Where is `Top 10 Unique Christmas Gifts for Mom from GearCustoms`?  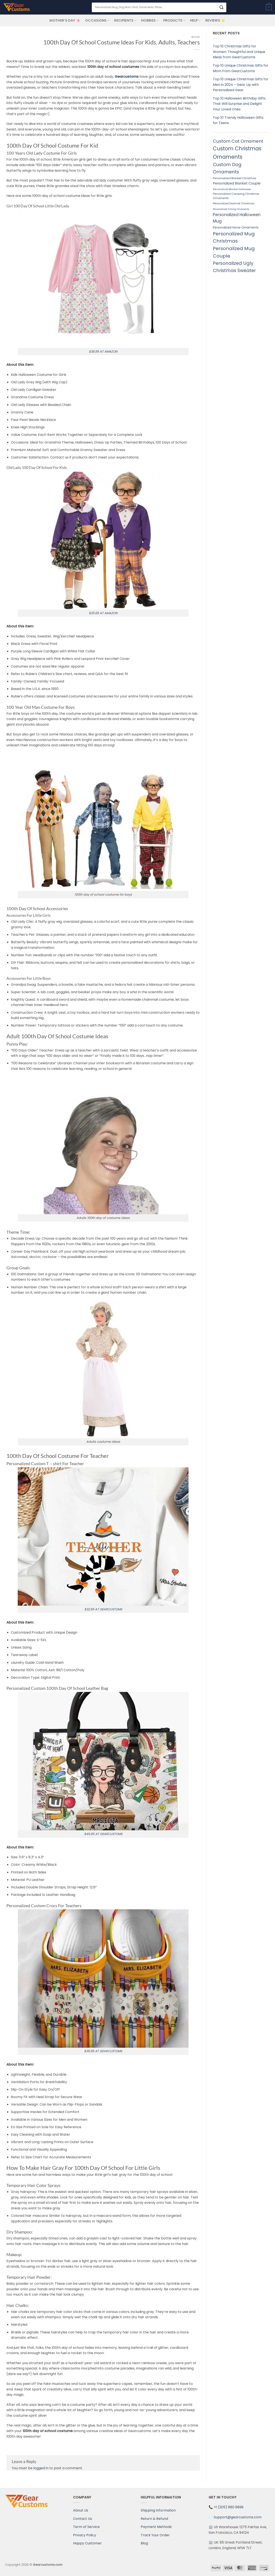 Top 10 Unique Christmas Gifts for Mom from GearCustoms is located at coordinates (240, 68).